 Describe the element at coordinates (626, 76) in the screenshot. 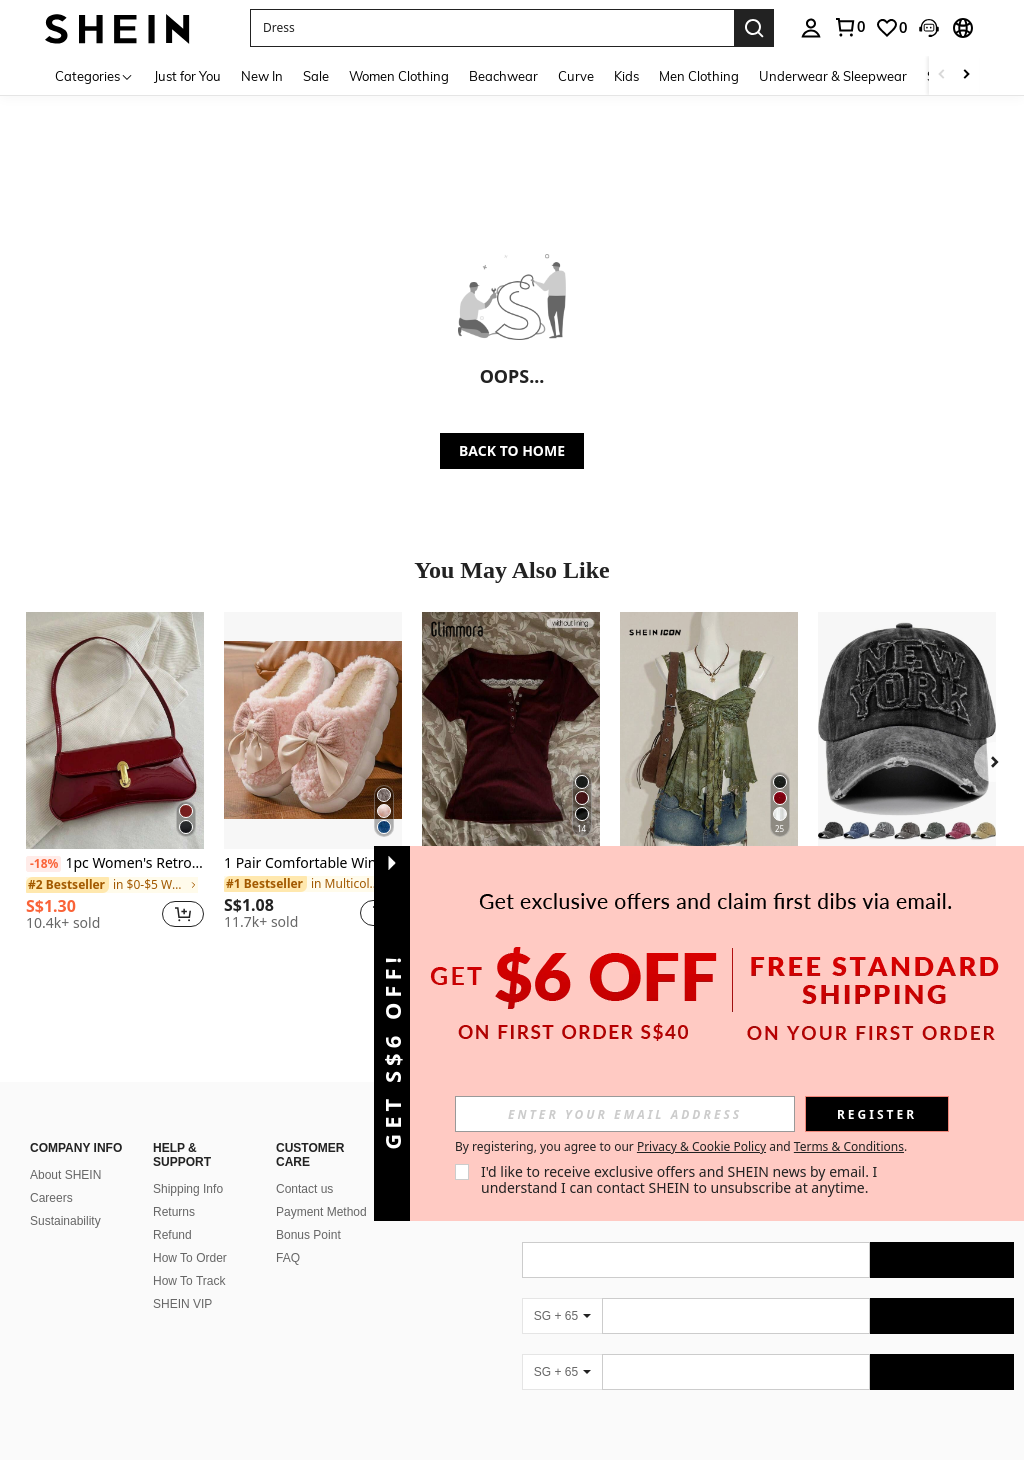

I see `Kids [menuitem]` at that location.